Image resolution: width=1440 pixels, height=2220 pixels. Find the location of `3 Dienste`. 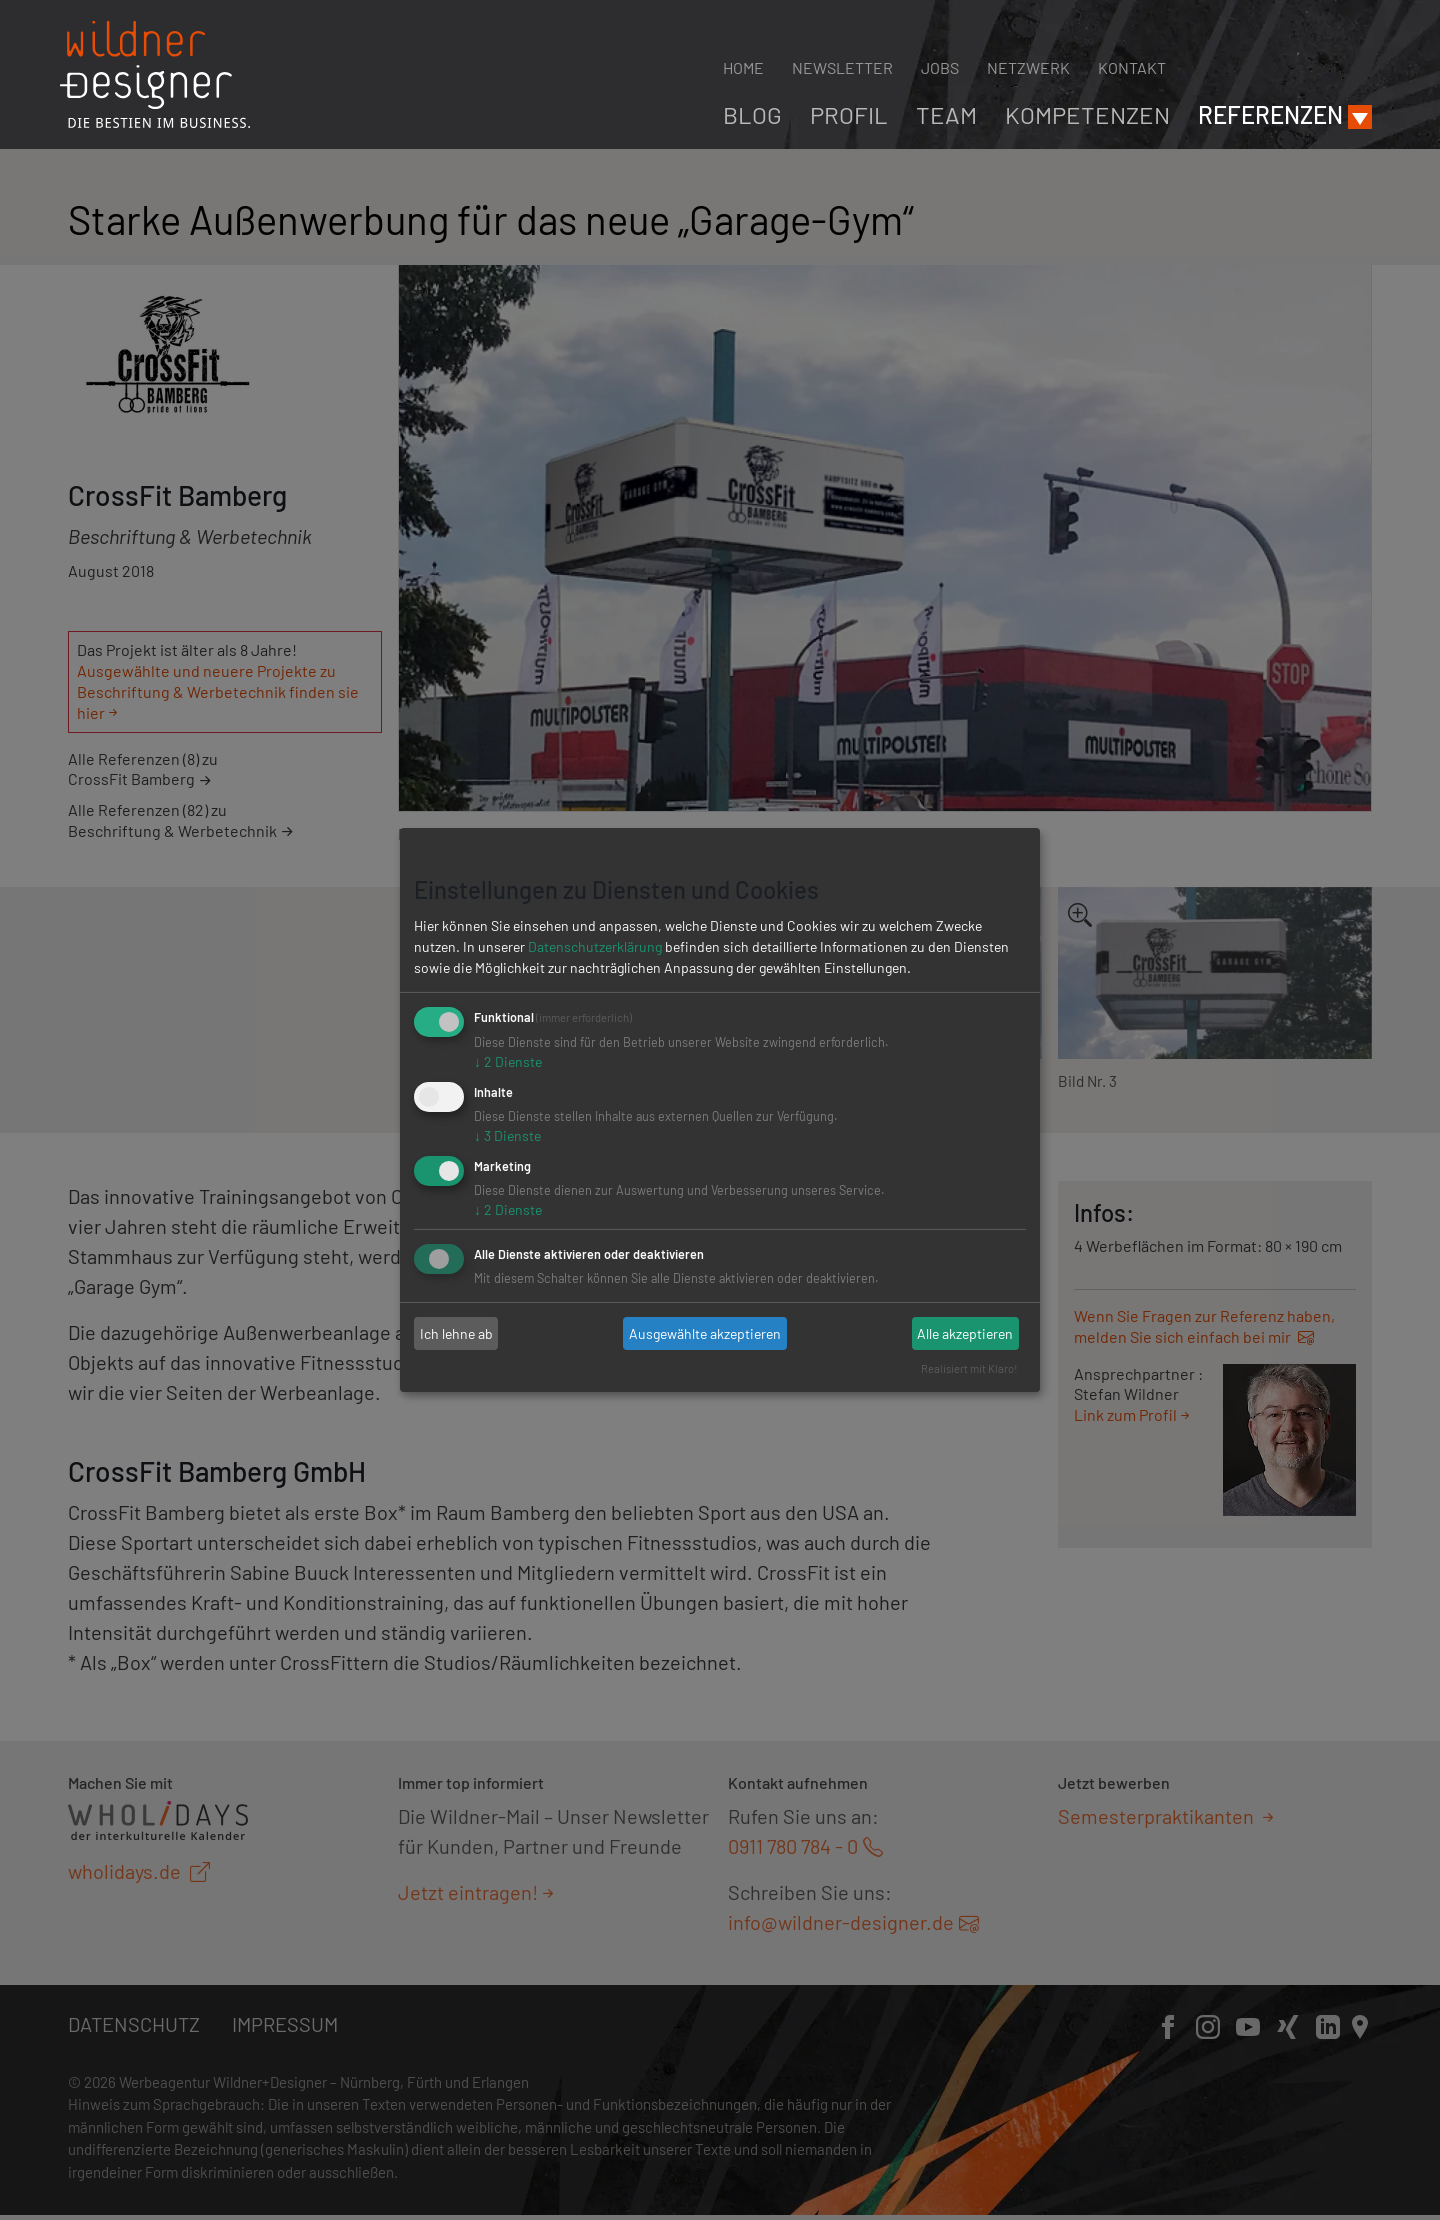

3 Dienste is located at coordinates (507, 1135).